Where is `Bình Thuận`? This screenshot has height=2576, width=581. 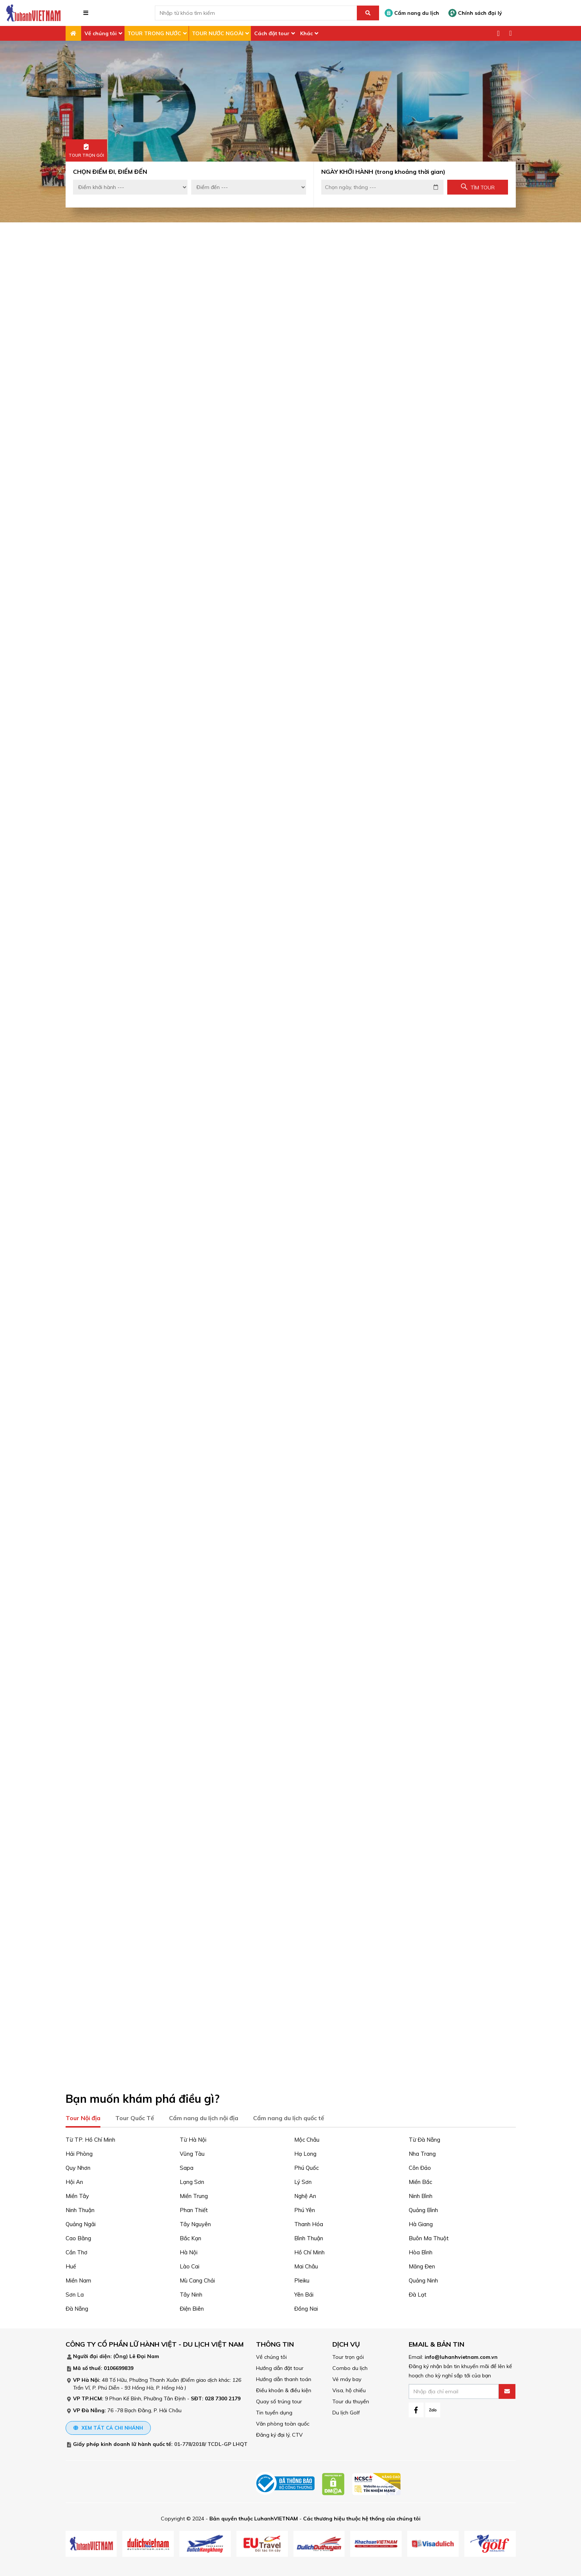 Bình Thuận is located at coordinates (308, 2236).